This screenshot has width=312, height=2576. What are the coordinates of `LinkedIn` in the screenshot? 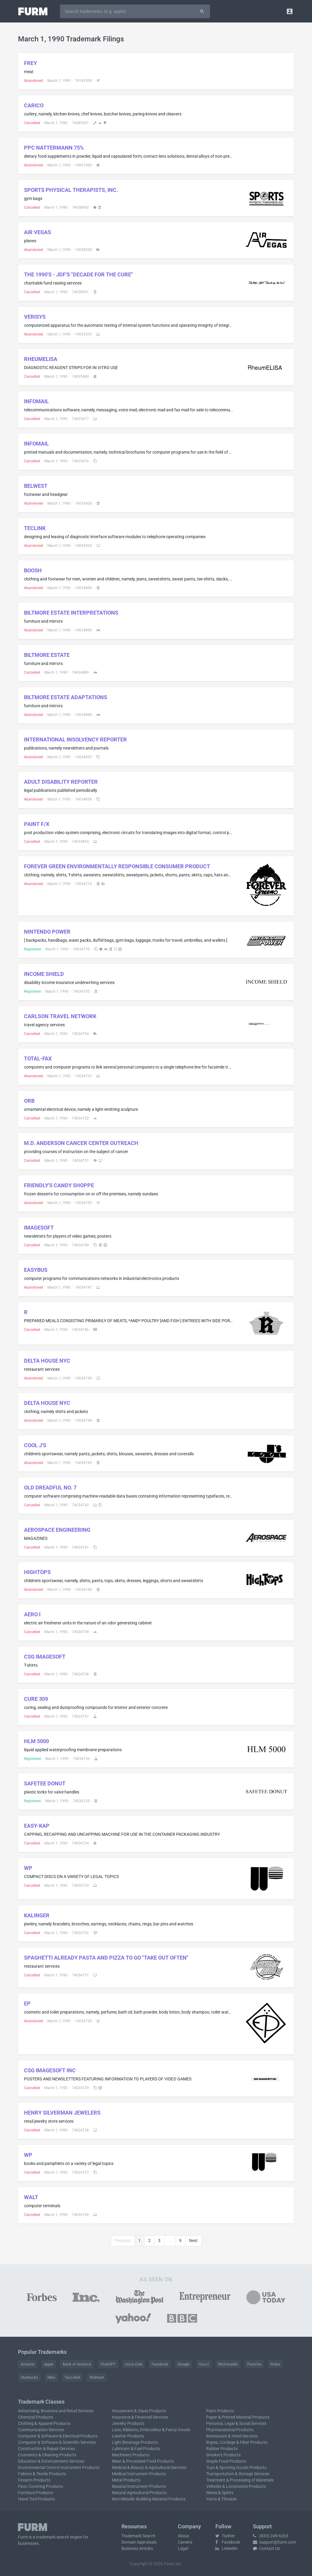 It's located at (226, 2548).